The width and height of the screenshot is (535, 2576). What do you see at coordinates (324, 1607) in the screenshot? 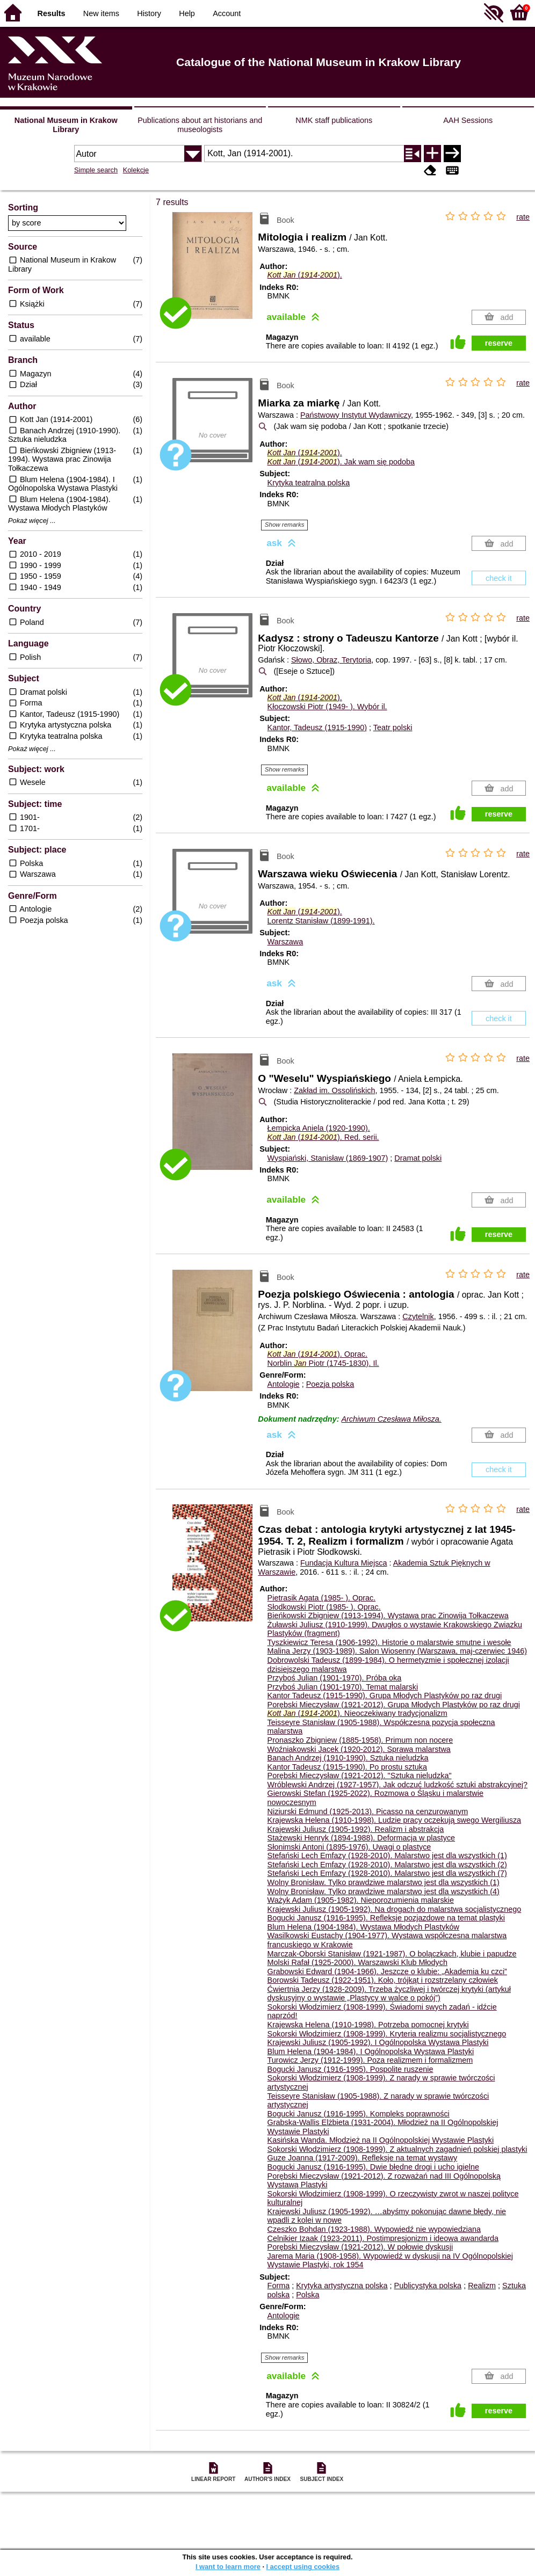
I see `Słodkowski Piotr (1985- ).` at bounding box center [324, 1607].